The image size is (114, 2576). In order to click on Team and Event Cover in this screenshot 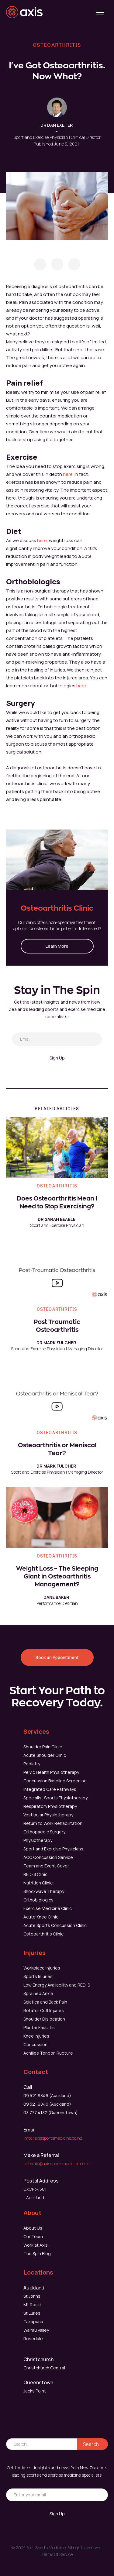, I will do `click(46, 1866)`.